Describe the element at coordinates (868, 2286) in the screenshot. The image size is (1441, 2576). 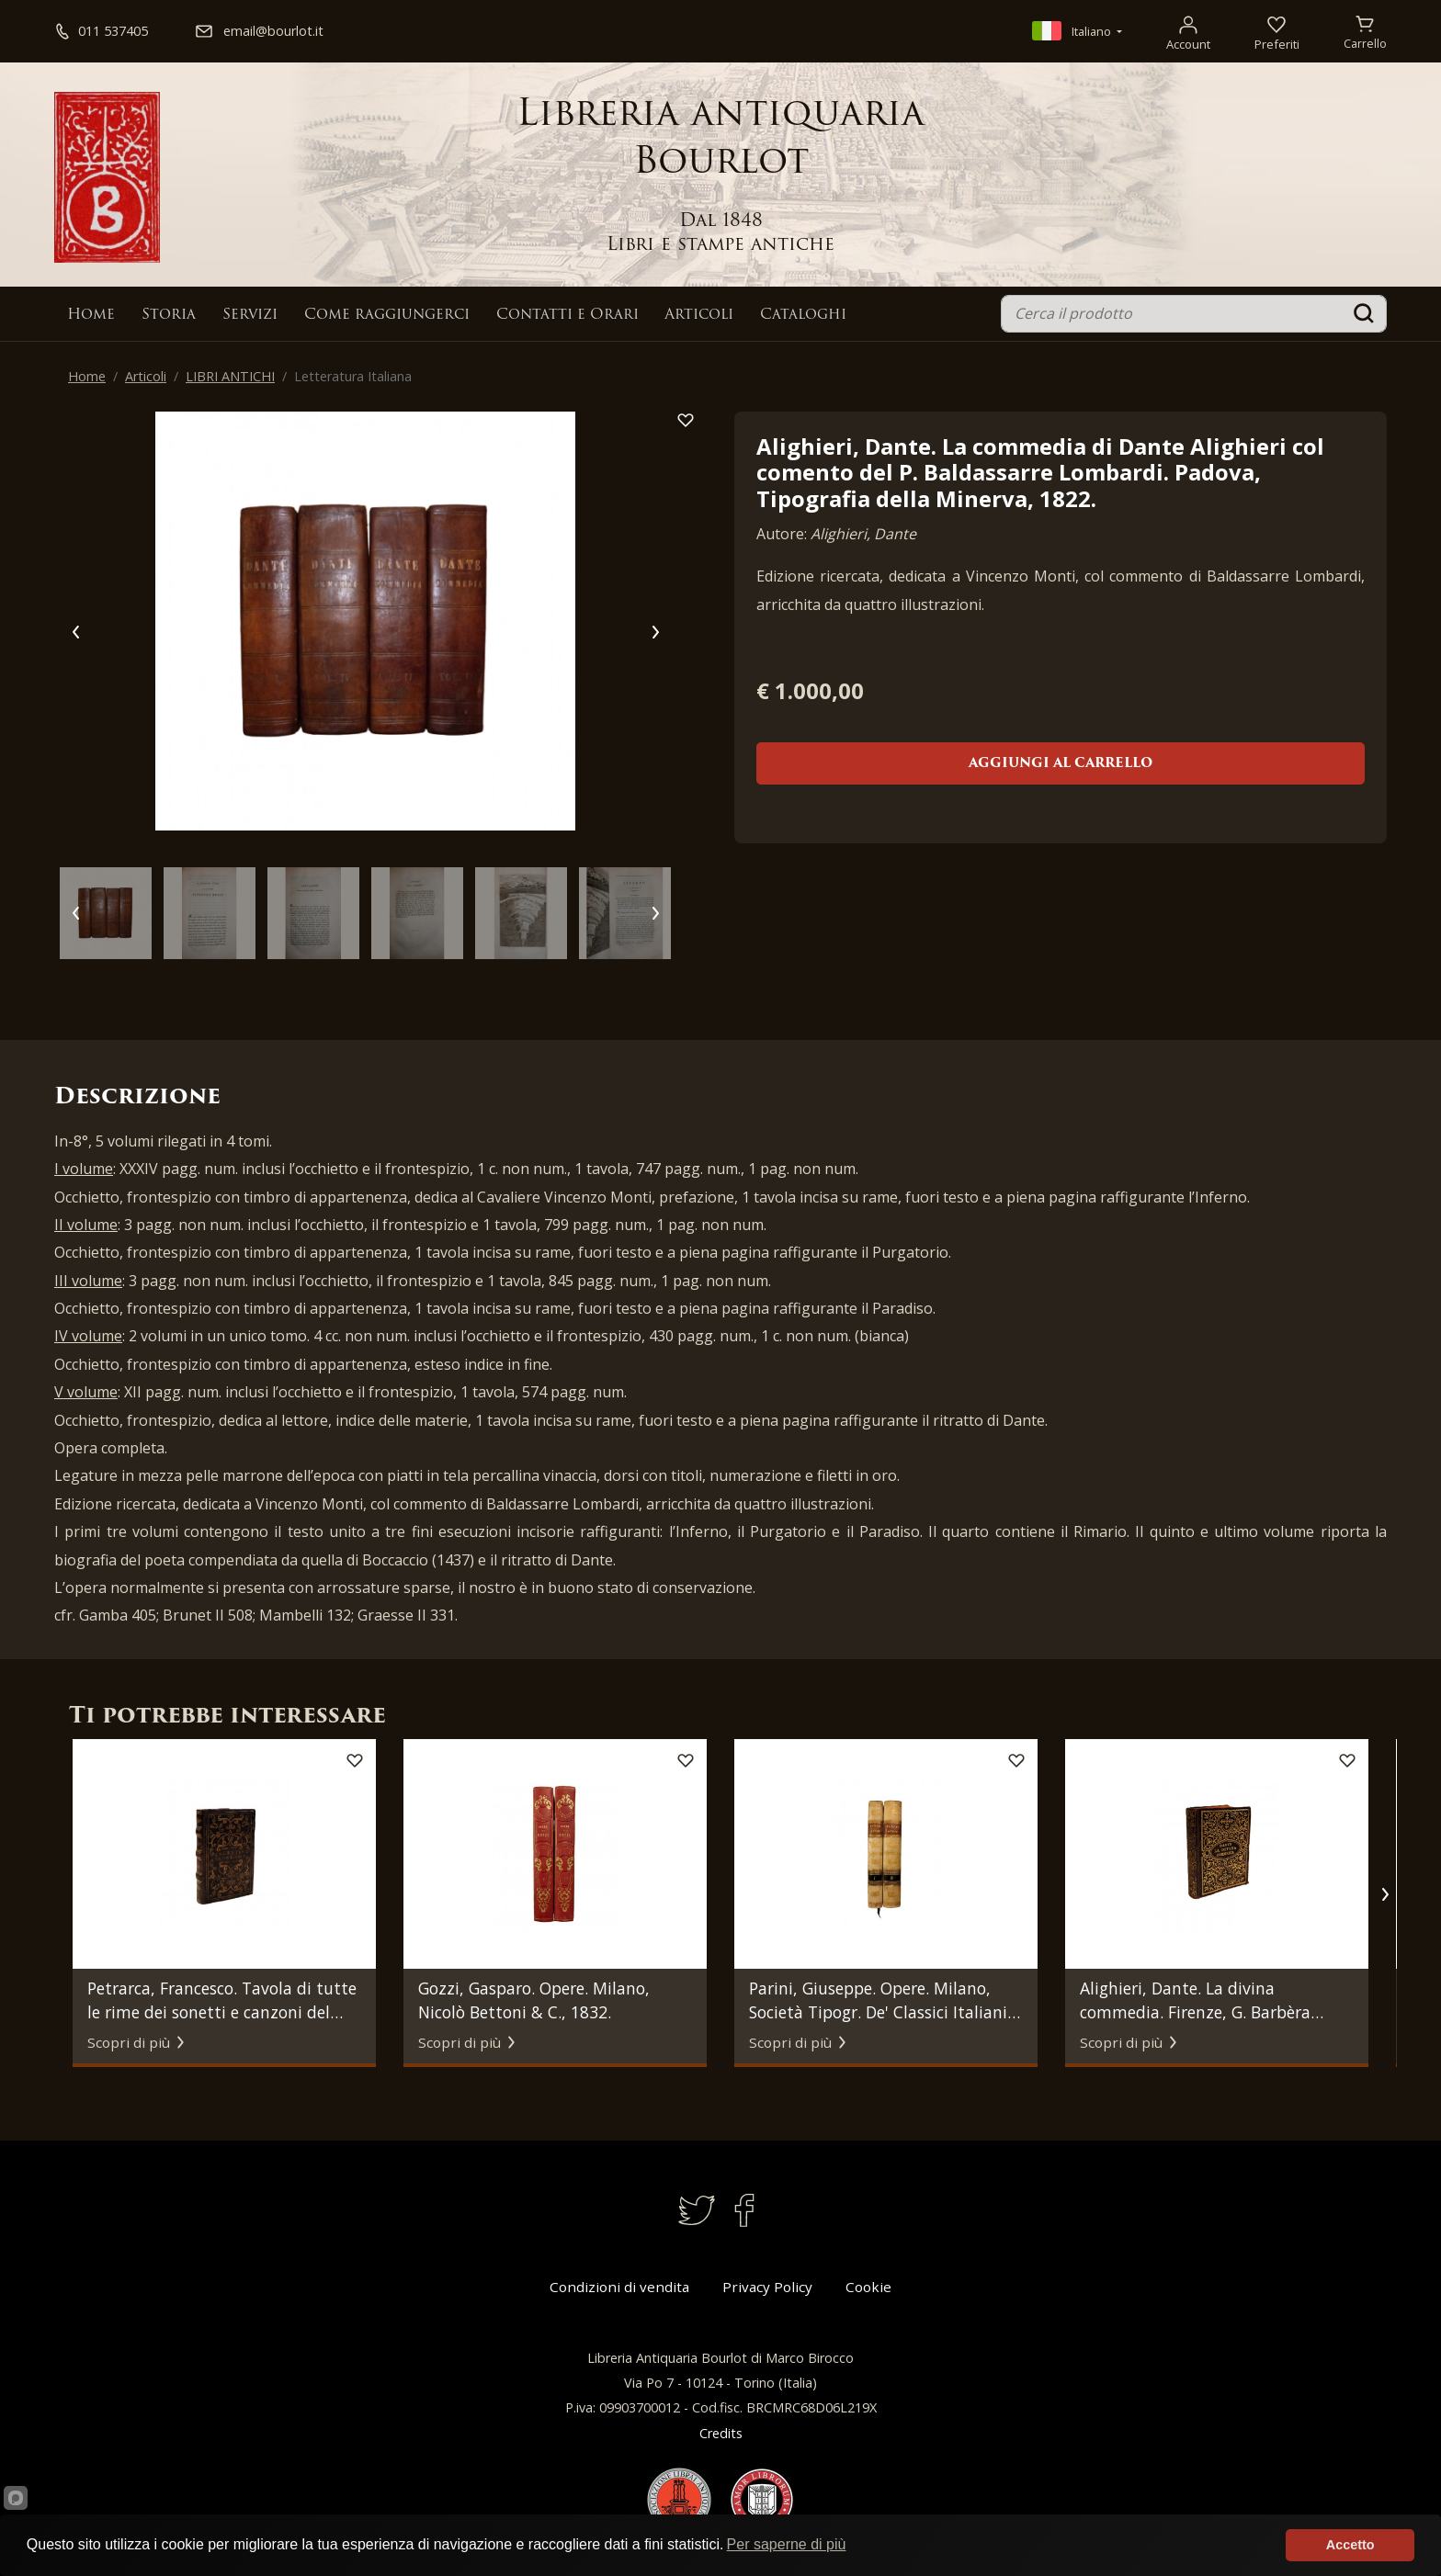
I see `Cookie` at that location.